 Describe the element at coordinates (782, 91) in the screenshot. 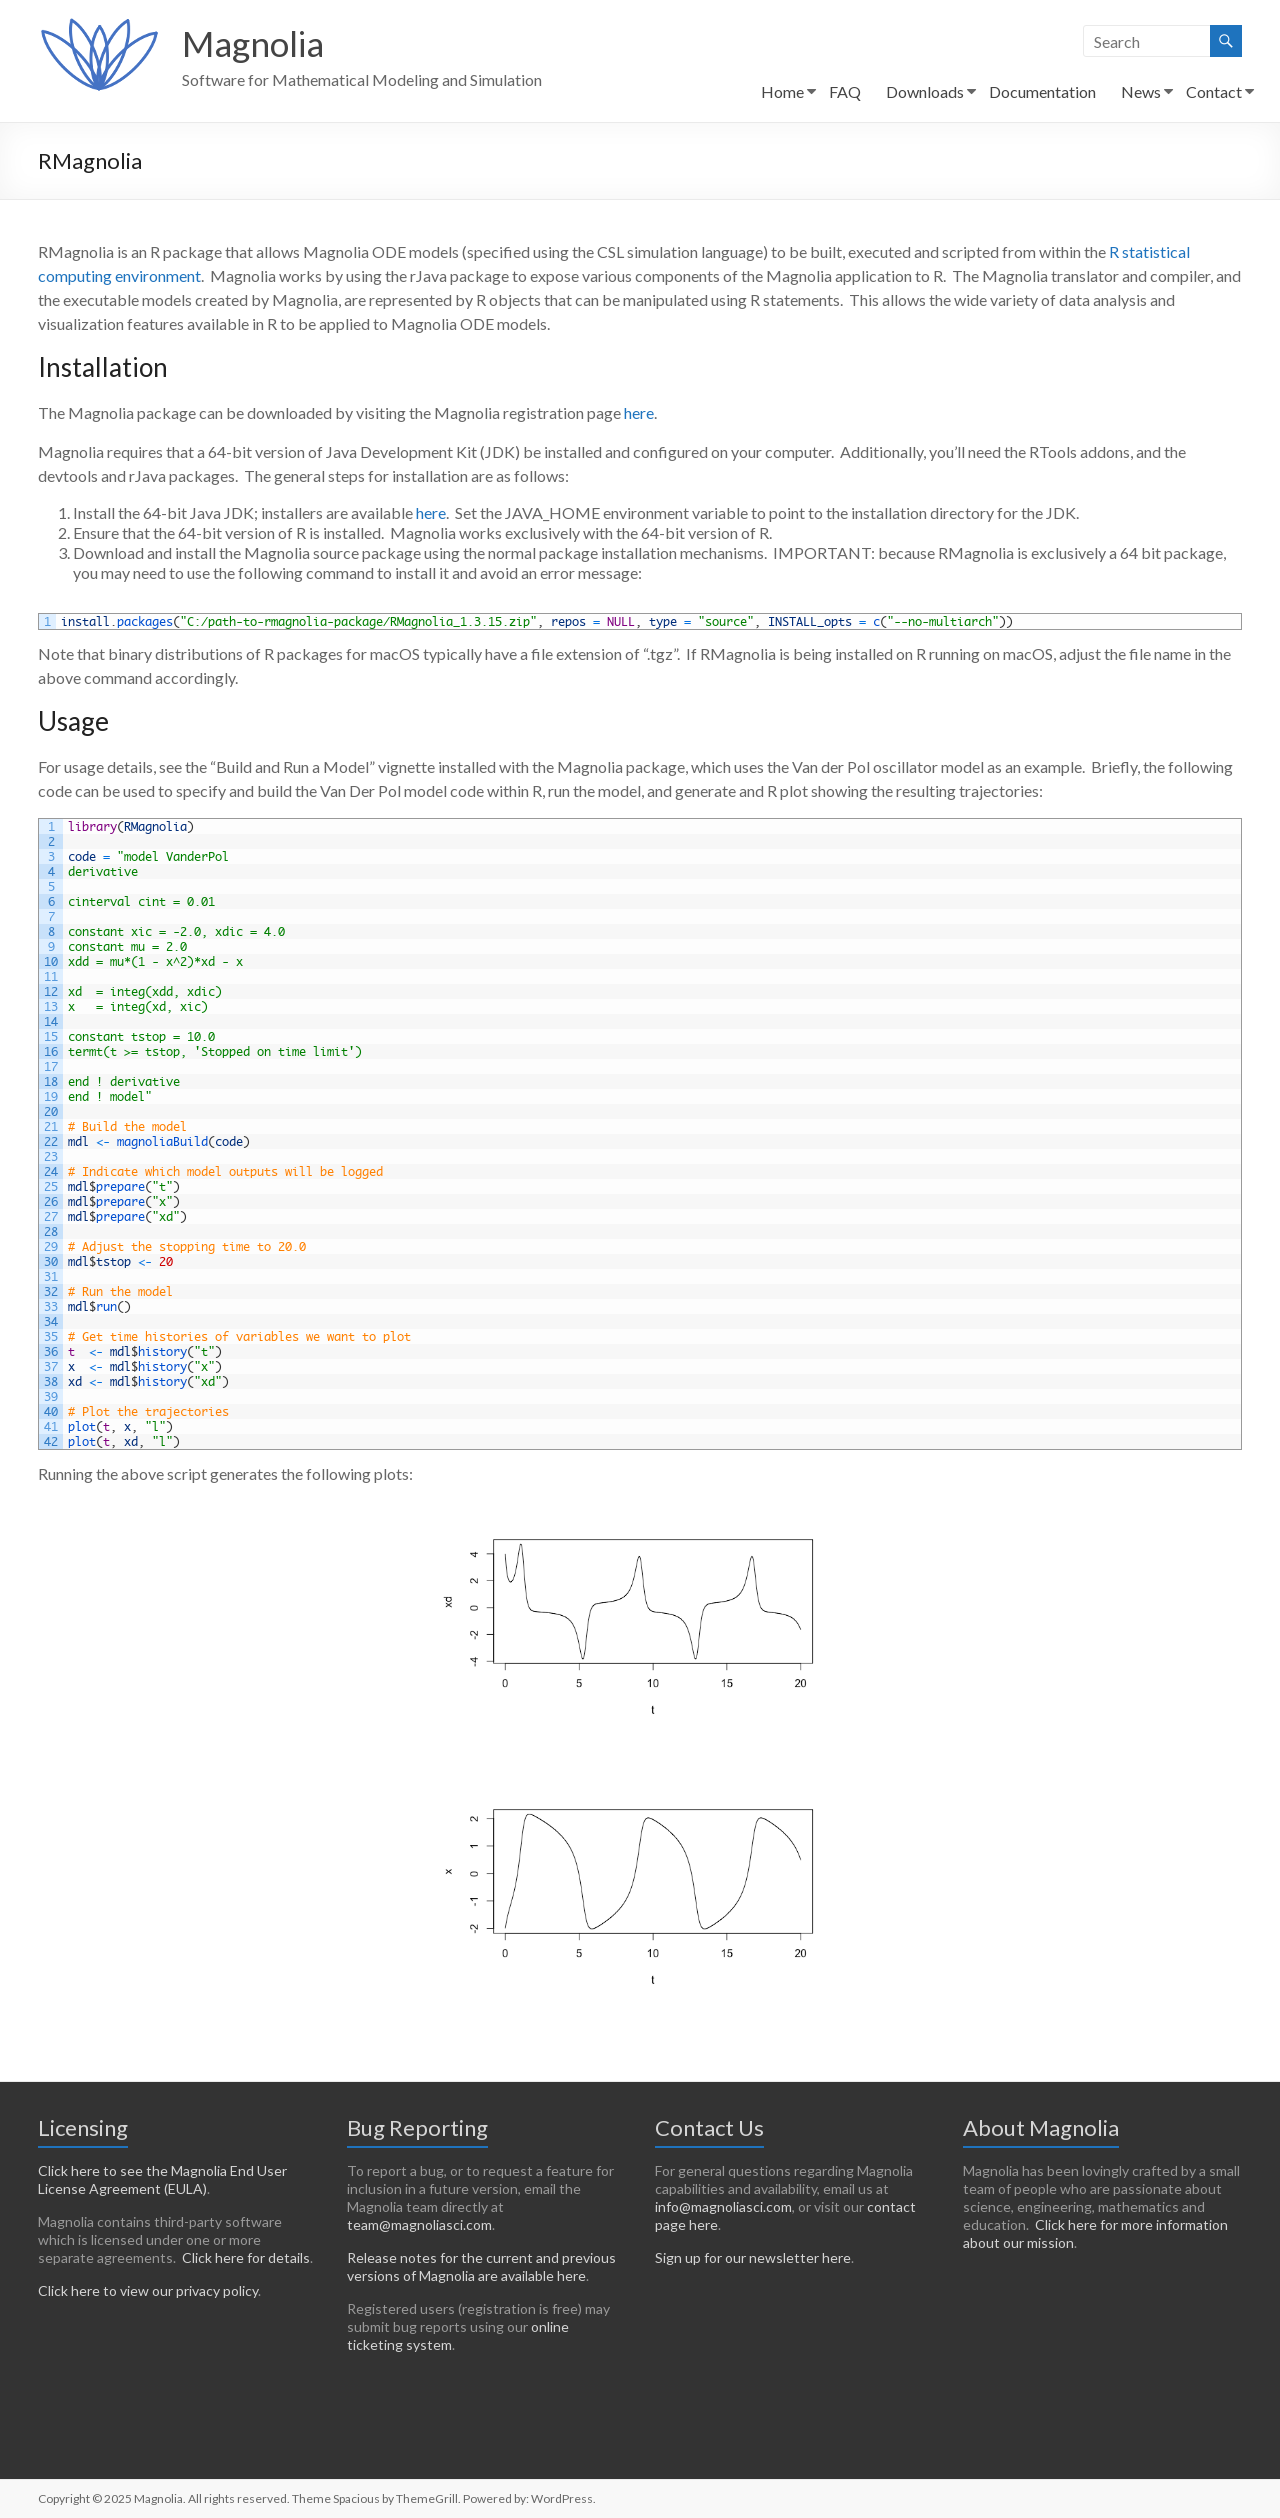

I see `Home` at that location.